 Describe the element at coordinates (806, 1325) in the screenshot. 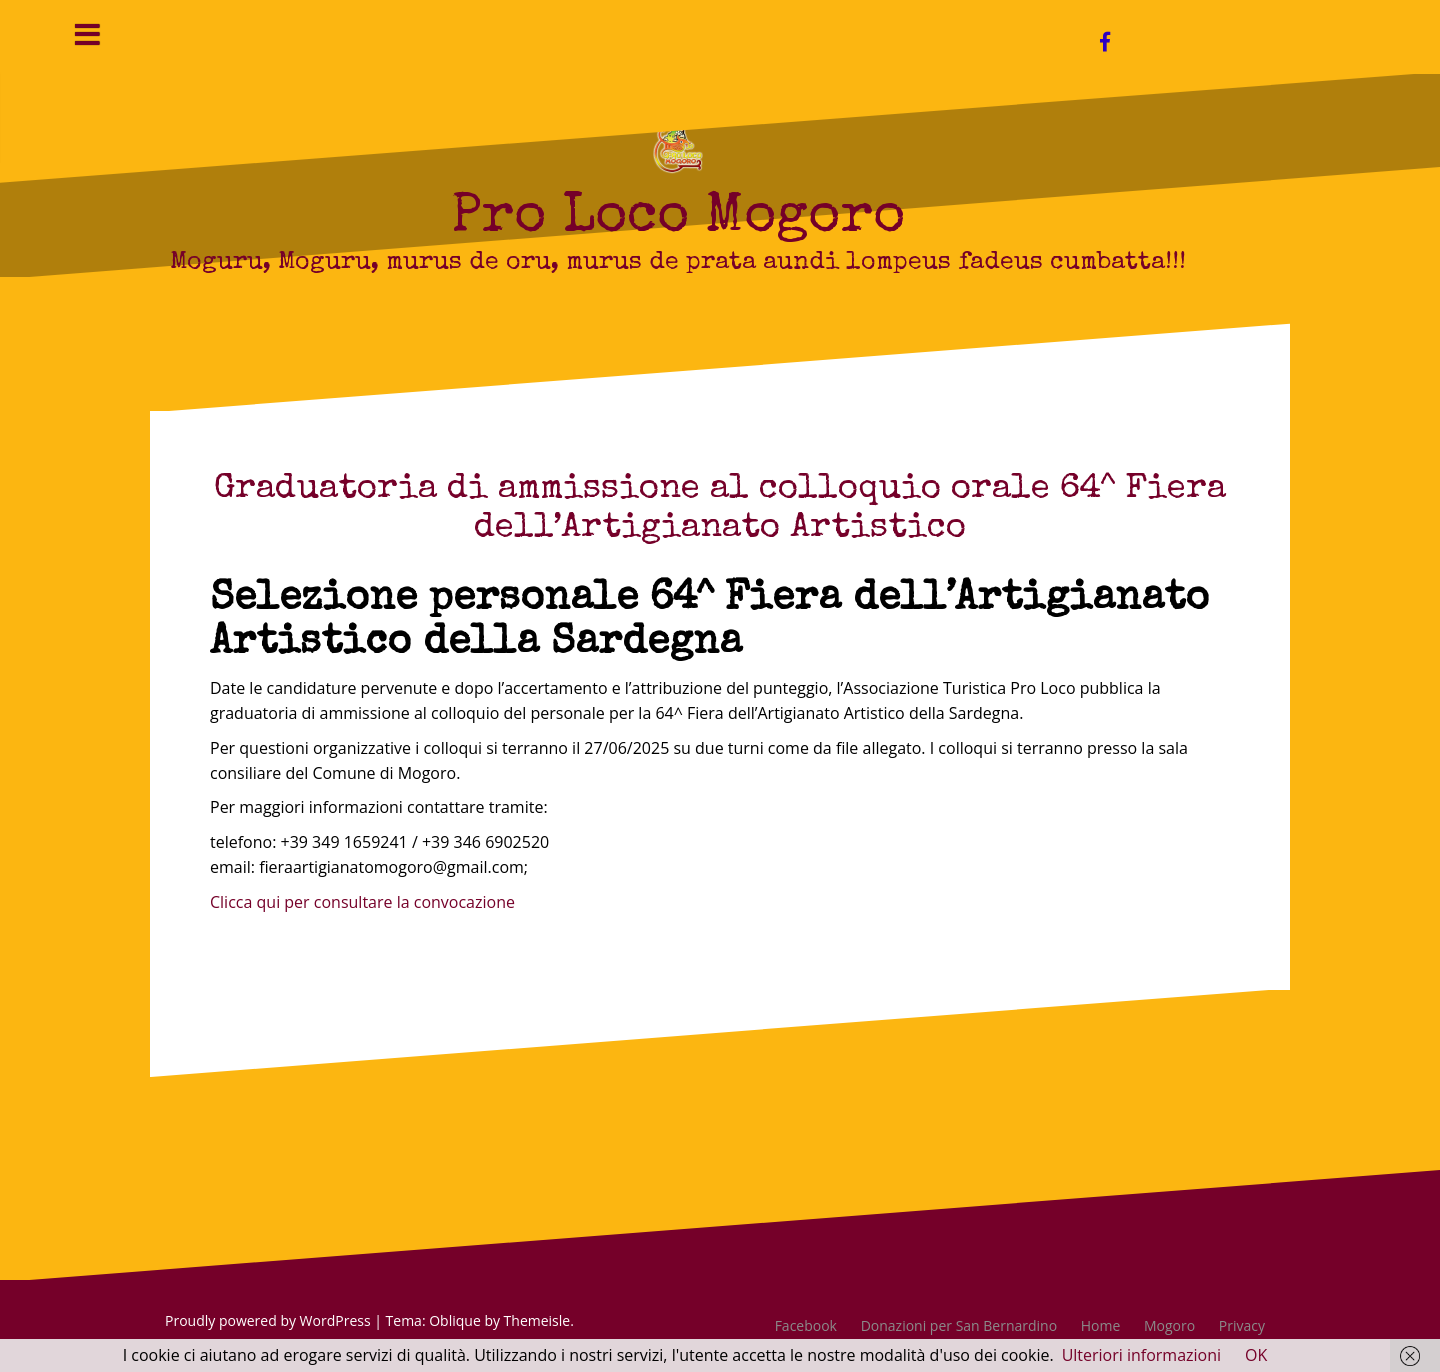

I see `Facebook` at that location.